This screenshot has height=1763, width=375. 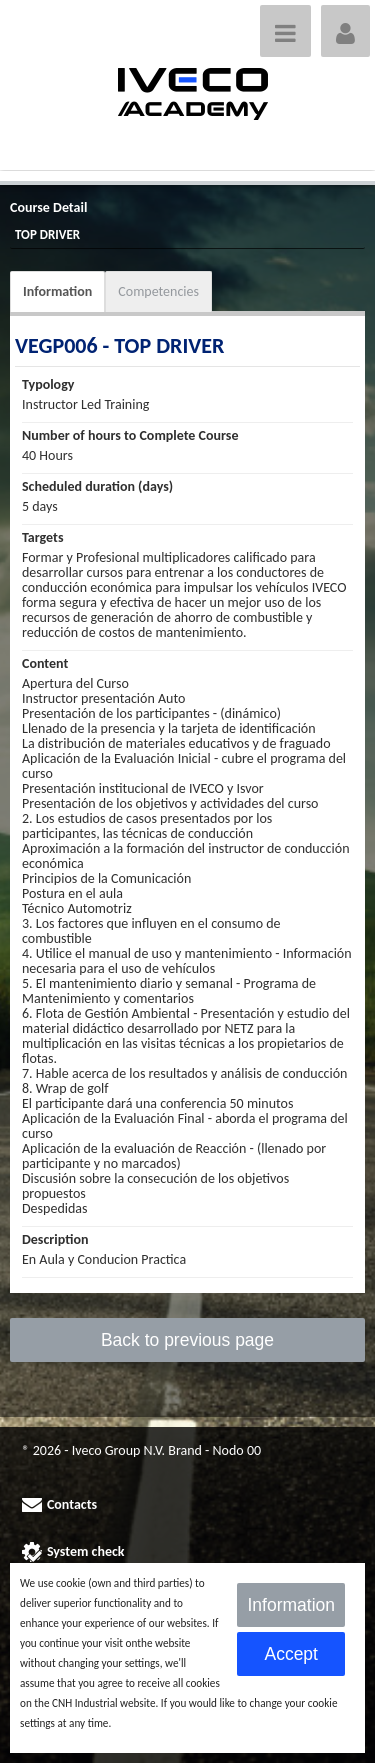 I want to click on Competencies, so click(x=158, y=291).